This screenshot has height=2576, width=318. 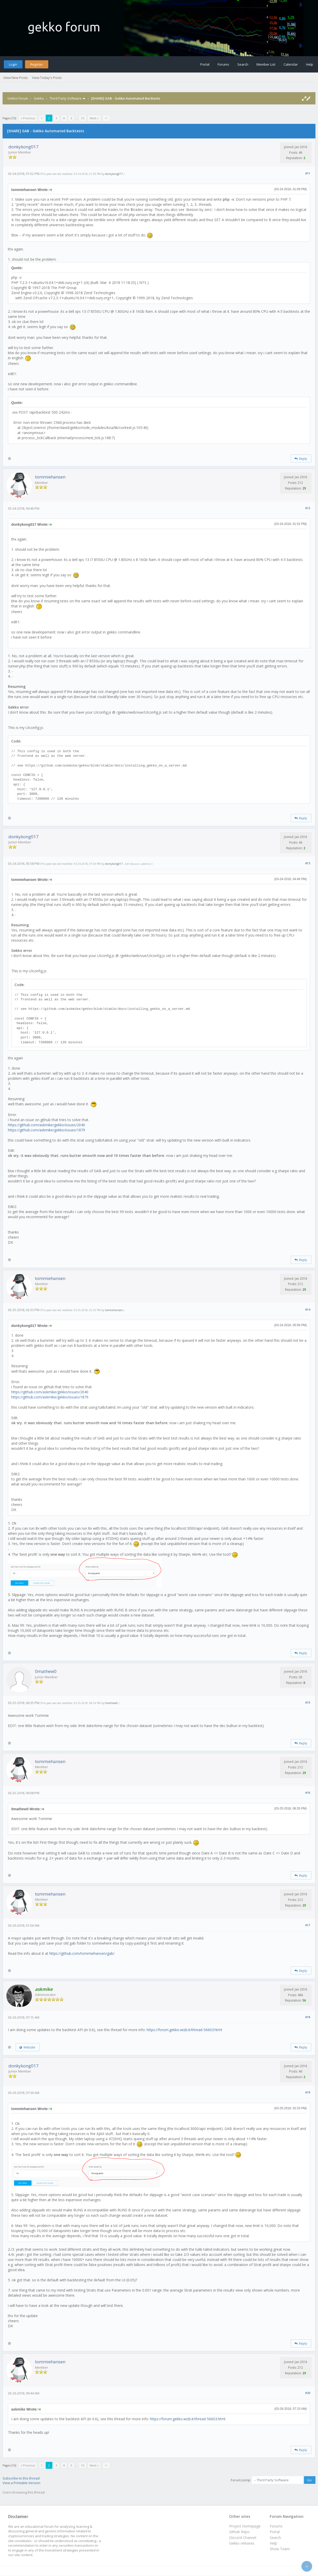 What do you see at coordinates (46, 1130) in the screenshot?
I see `https://github.com/askmike/gekko/issues/1879` at bounding box center [46, 1130].